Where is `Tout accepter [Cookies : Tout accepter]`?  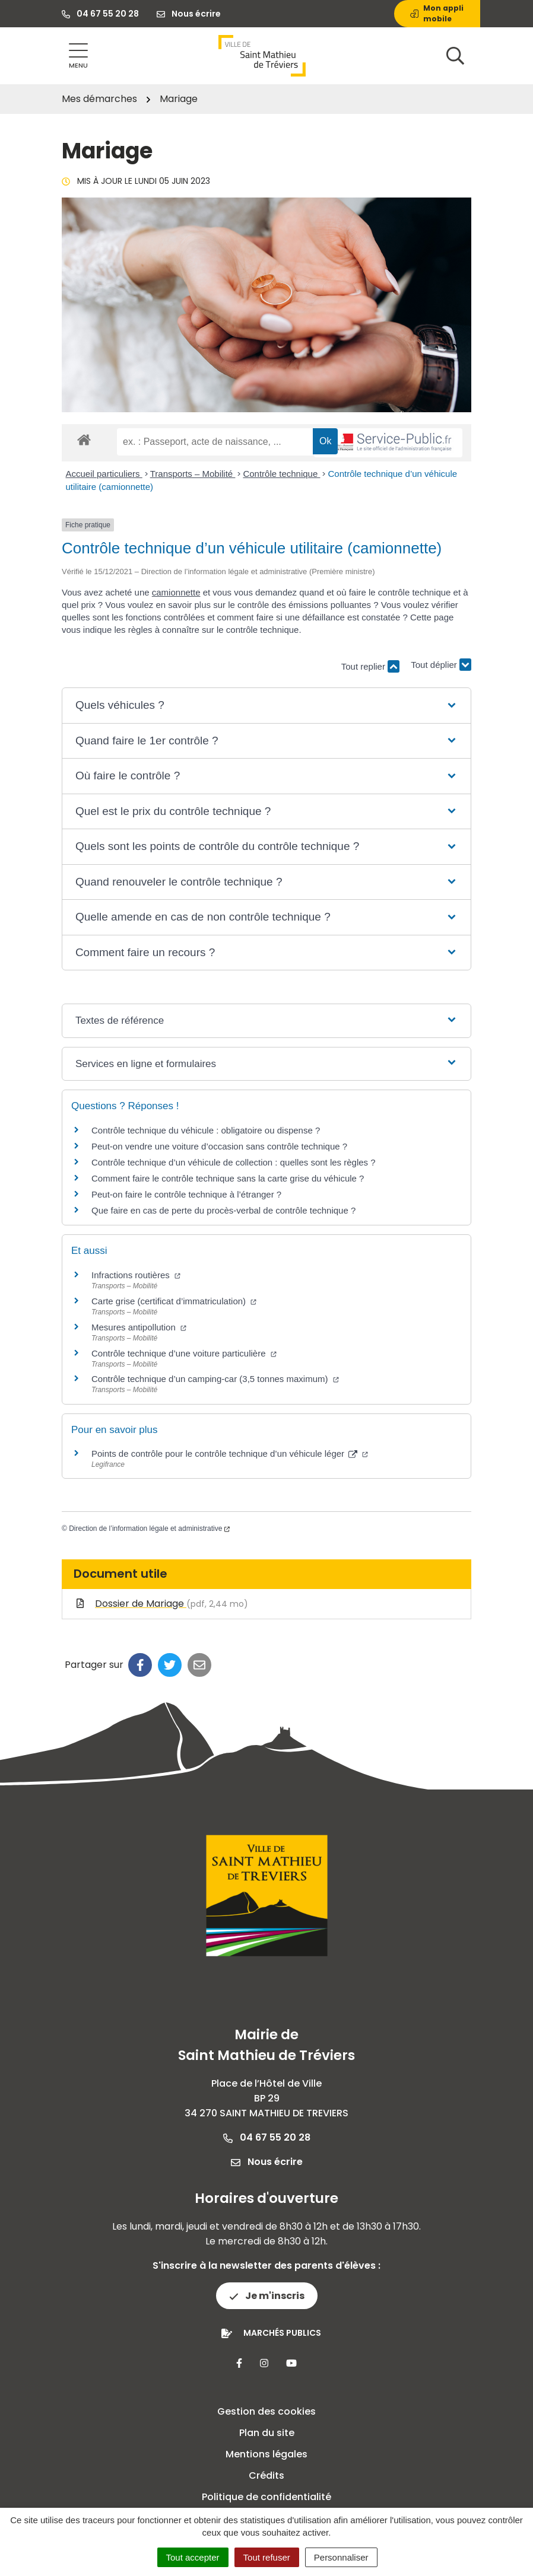 Tout accepter [Cookies : Tout accepter] is located at coordinates (193, 2557).